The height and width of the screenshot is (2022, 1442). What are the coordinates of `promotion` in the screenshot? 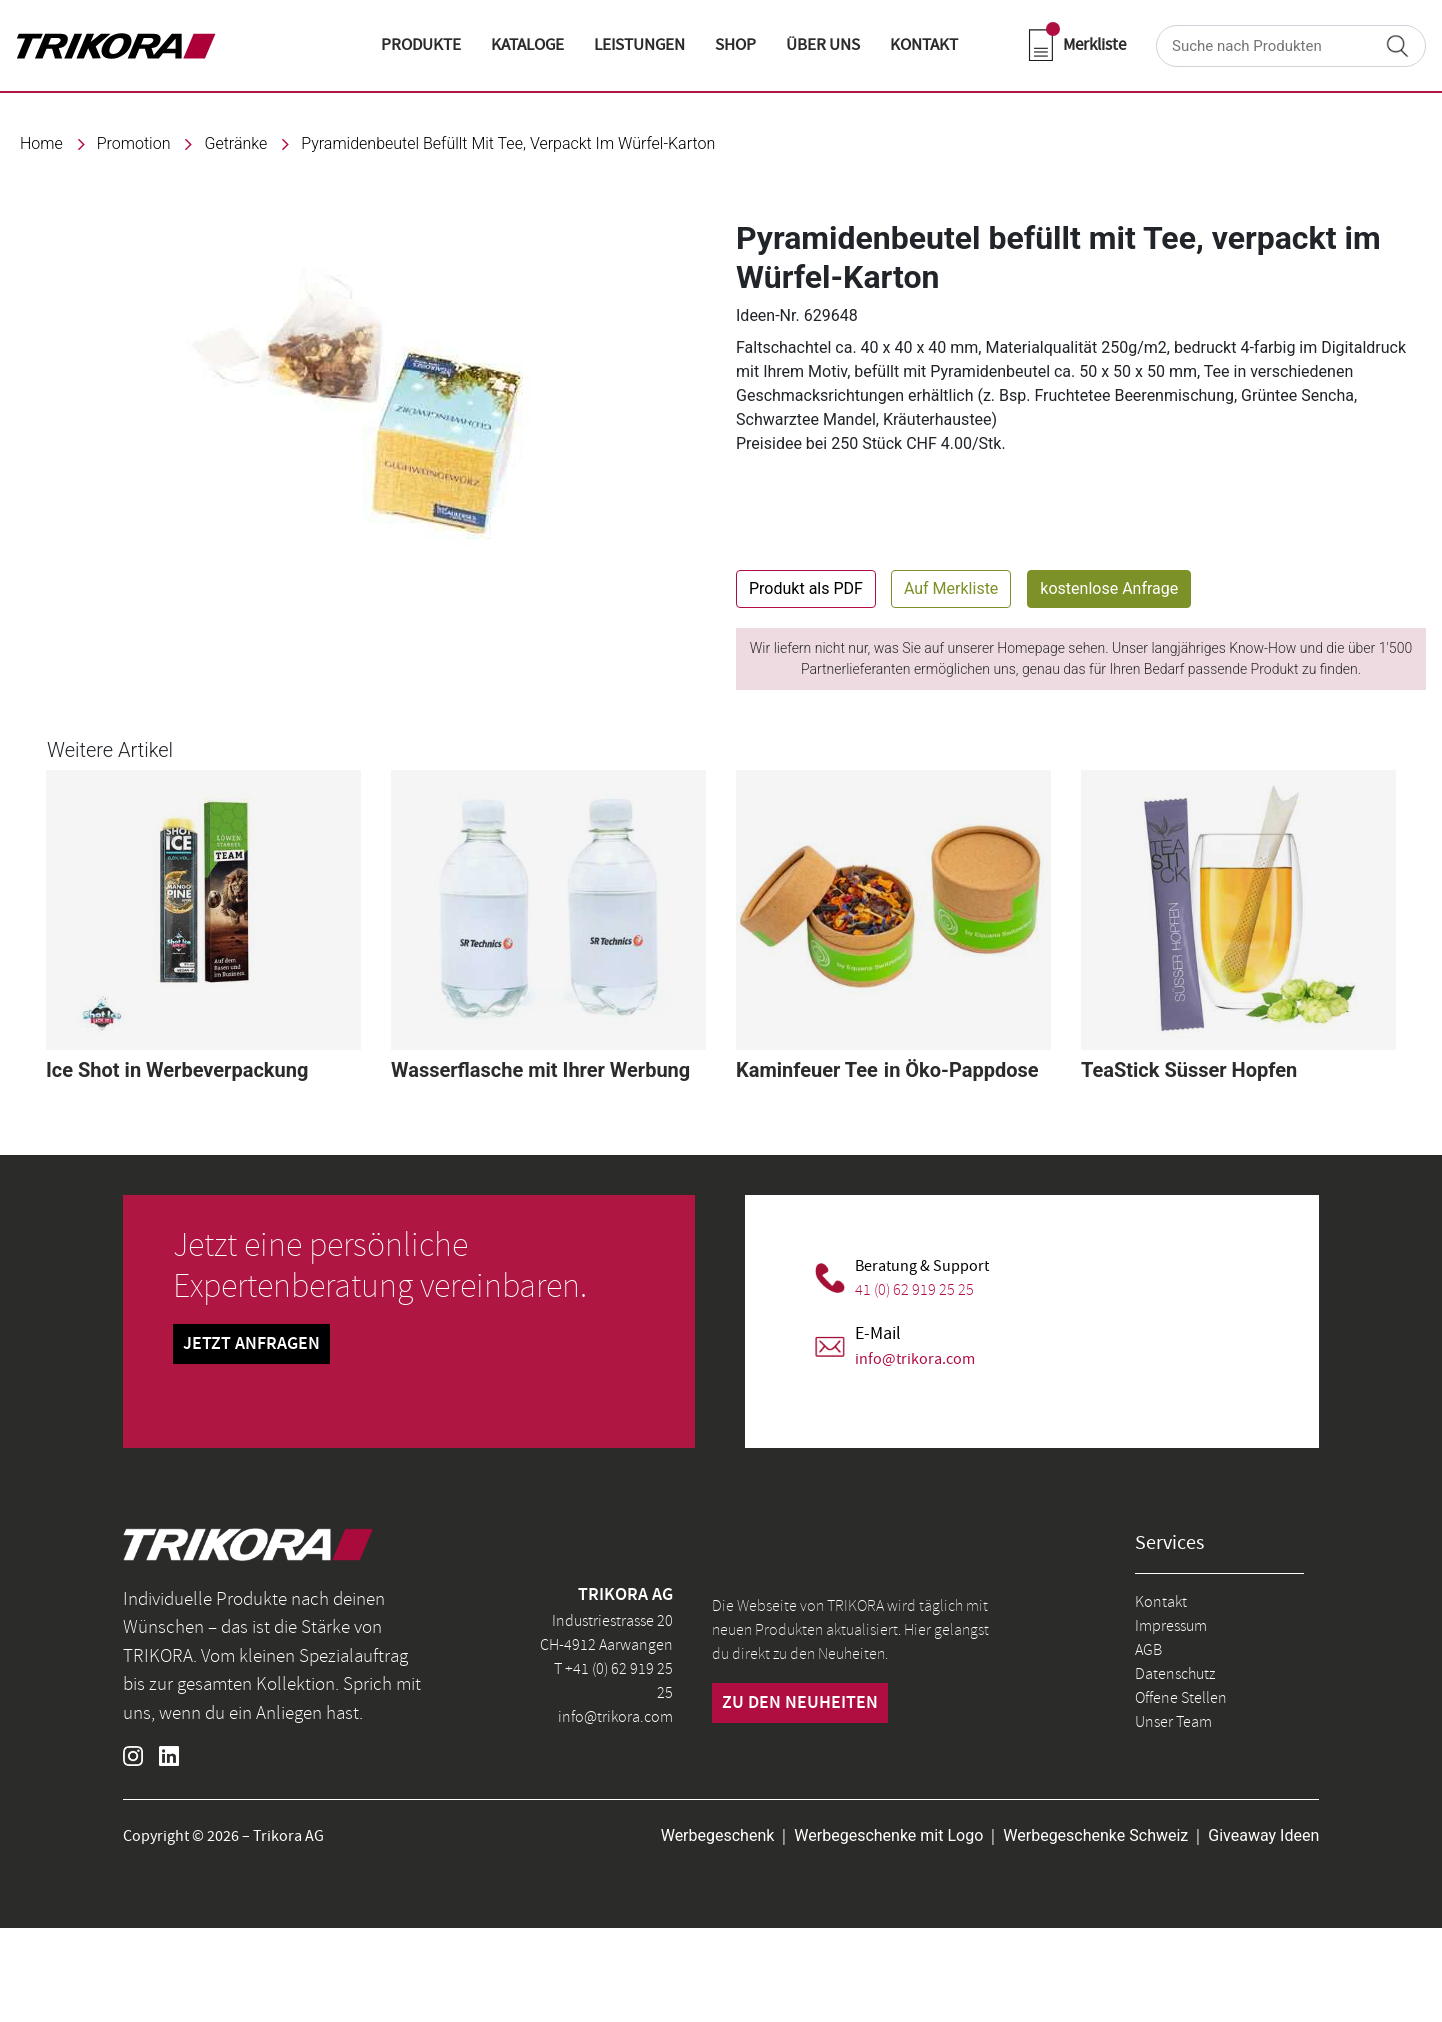 It's located at (134, 143).